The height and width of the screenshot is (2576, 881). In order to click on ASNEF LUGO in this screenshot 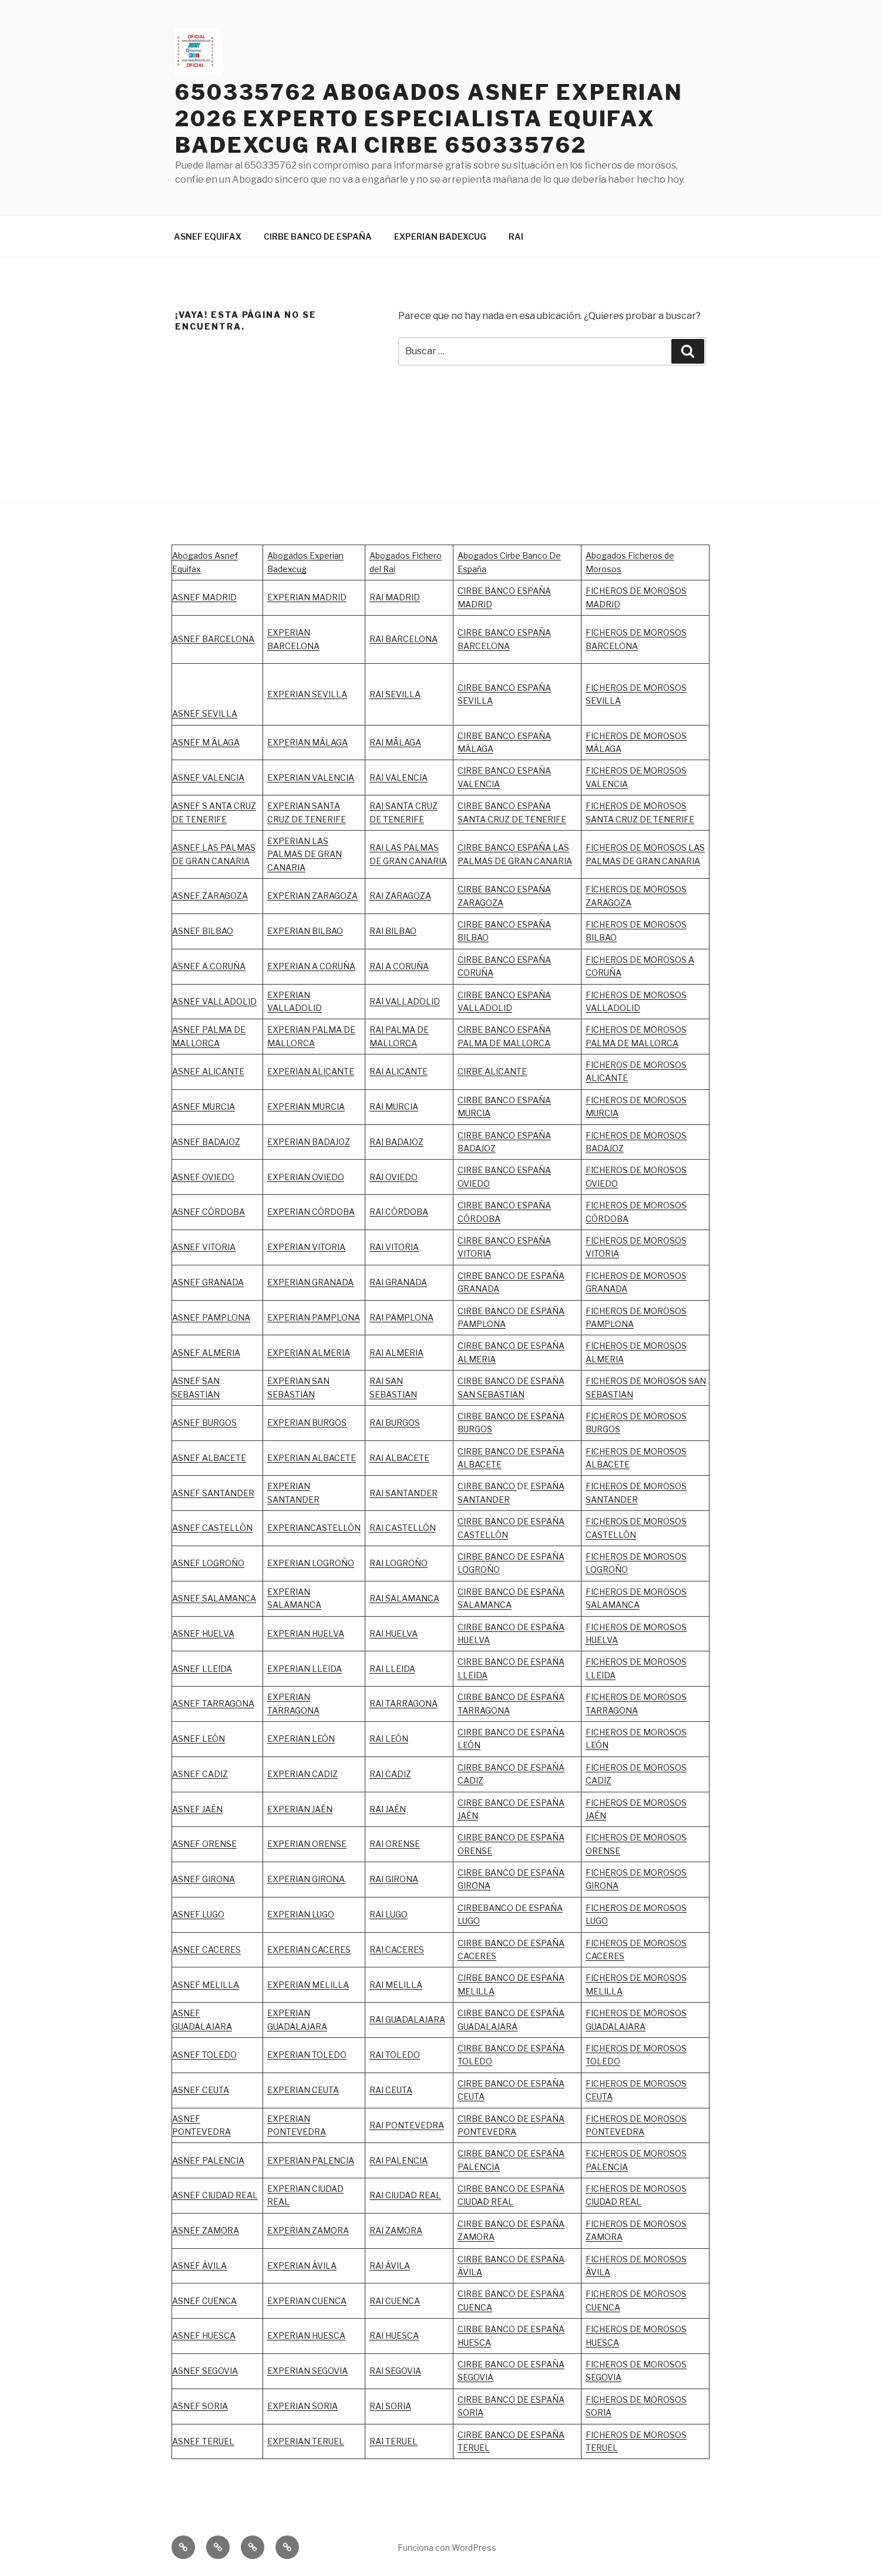, I will do `click(198, 1914)`.